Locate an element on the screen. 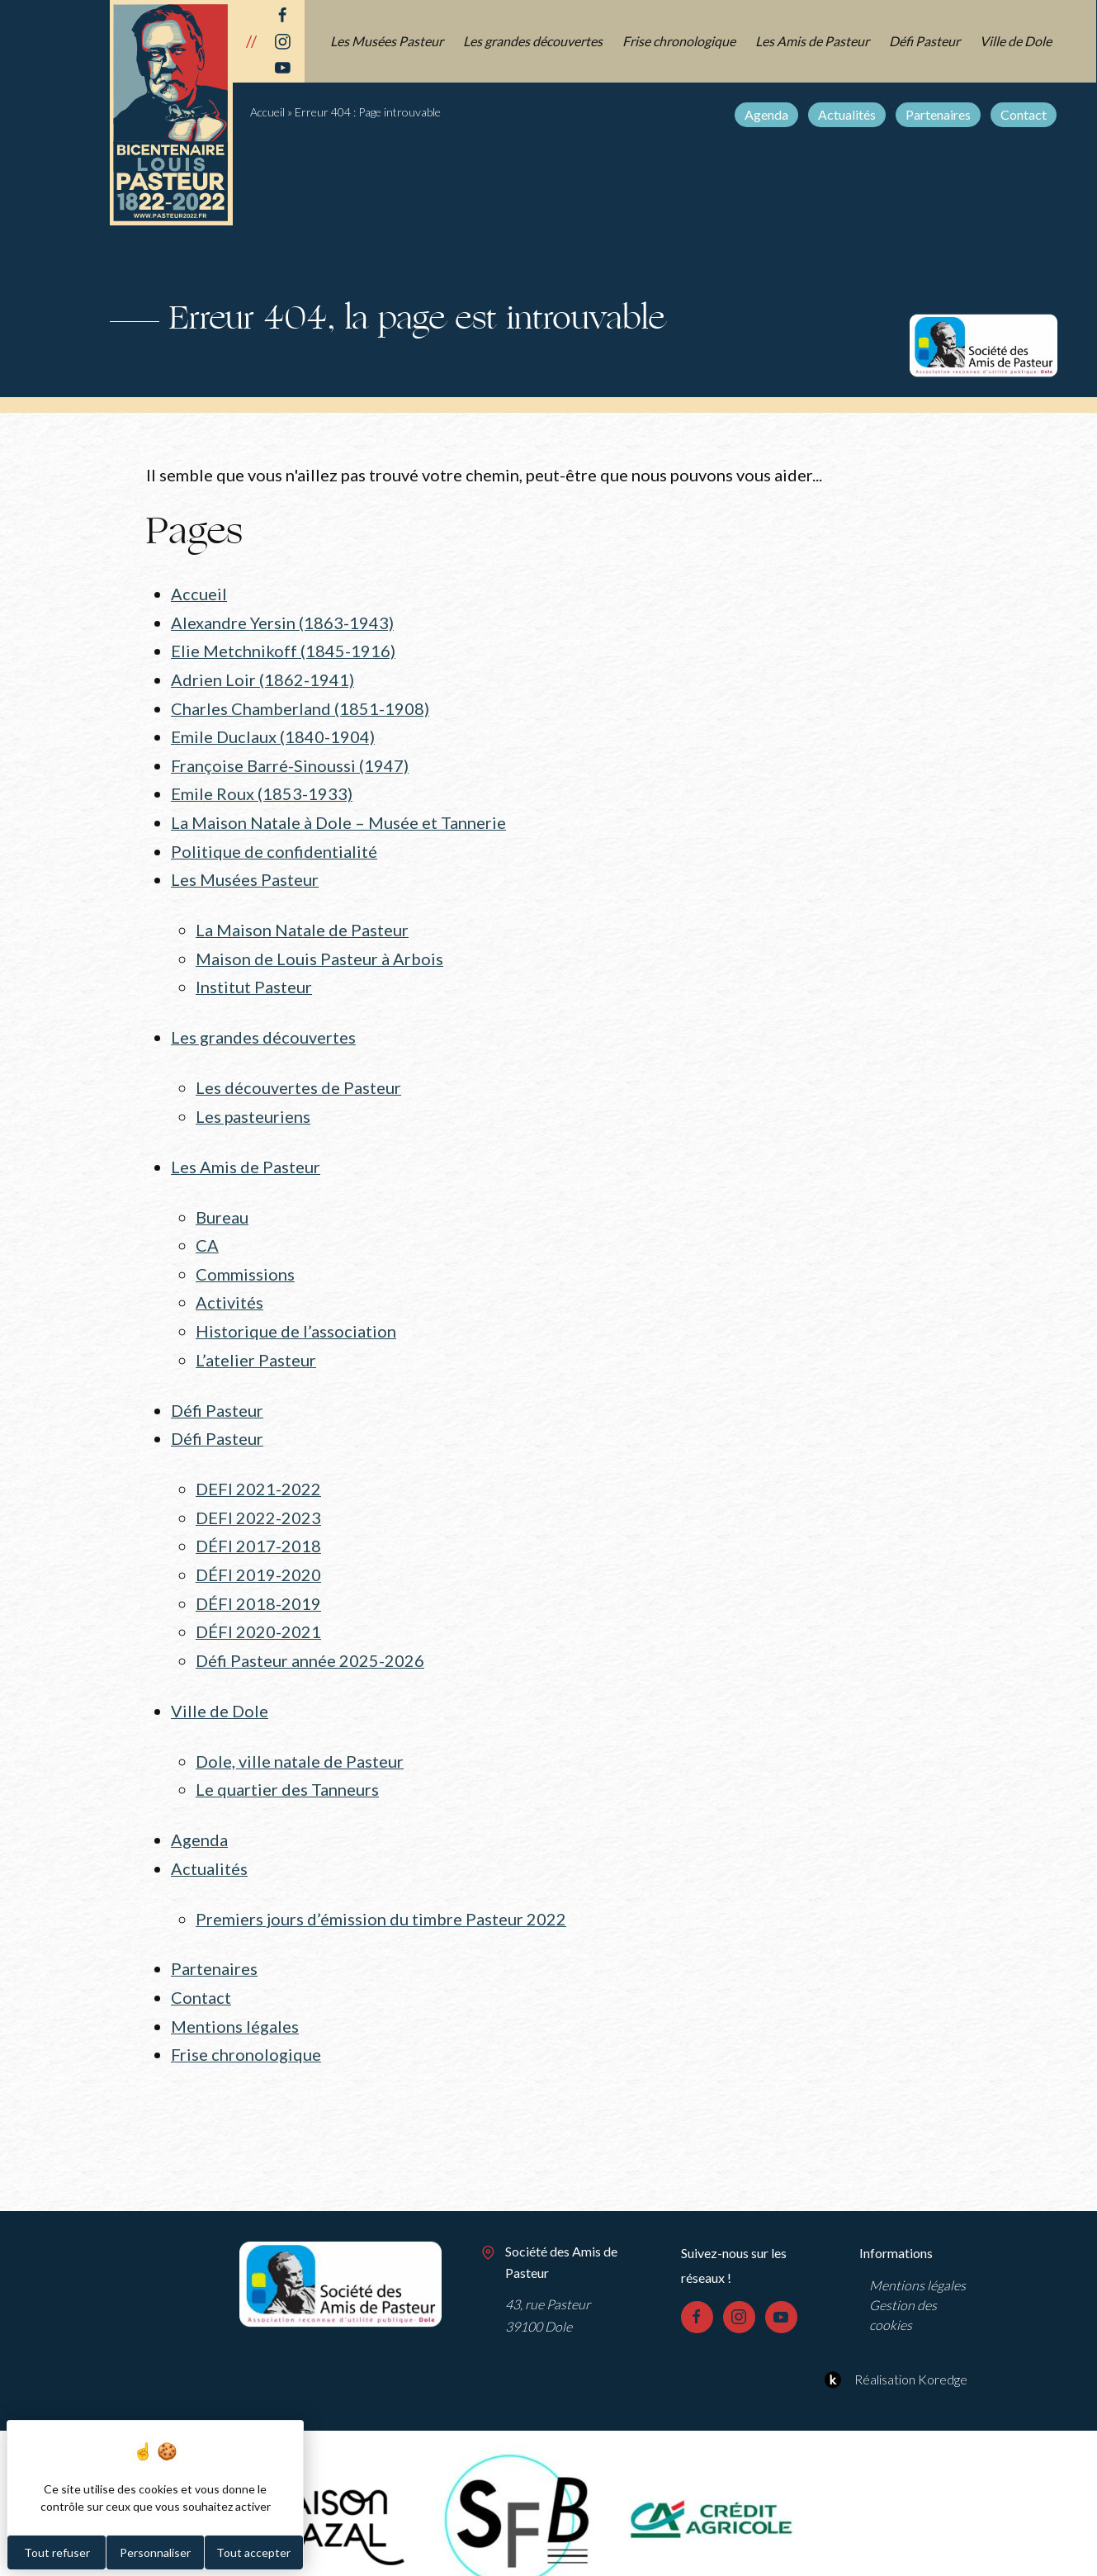 The height and width of the screenshot is (2576, 1097). Adrien Loir (1862-1941) is located at coordinates (262, 677).